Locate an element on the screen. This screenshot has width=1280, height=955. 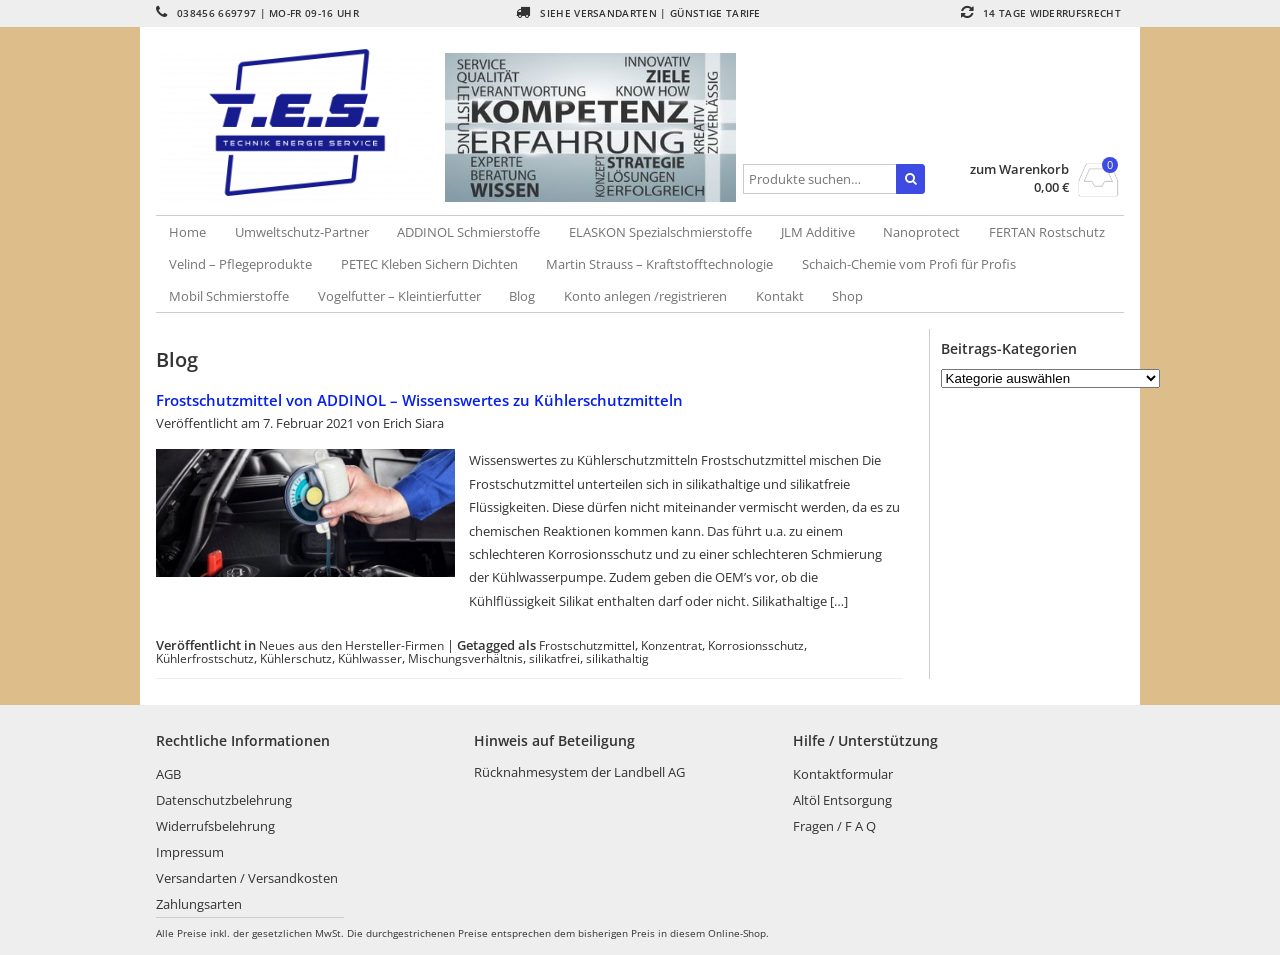
Fragen / F A Q is located at coordinates (834, 826).